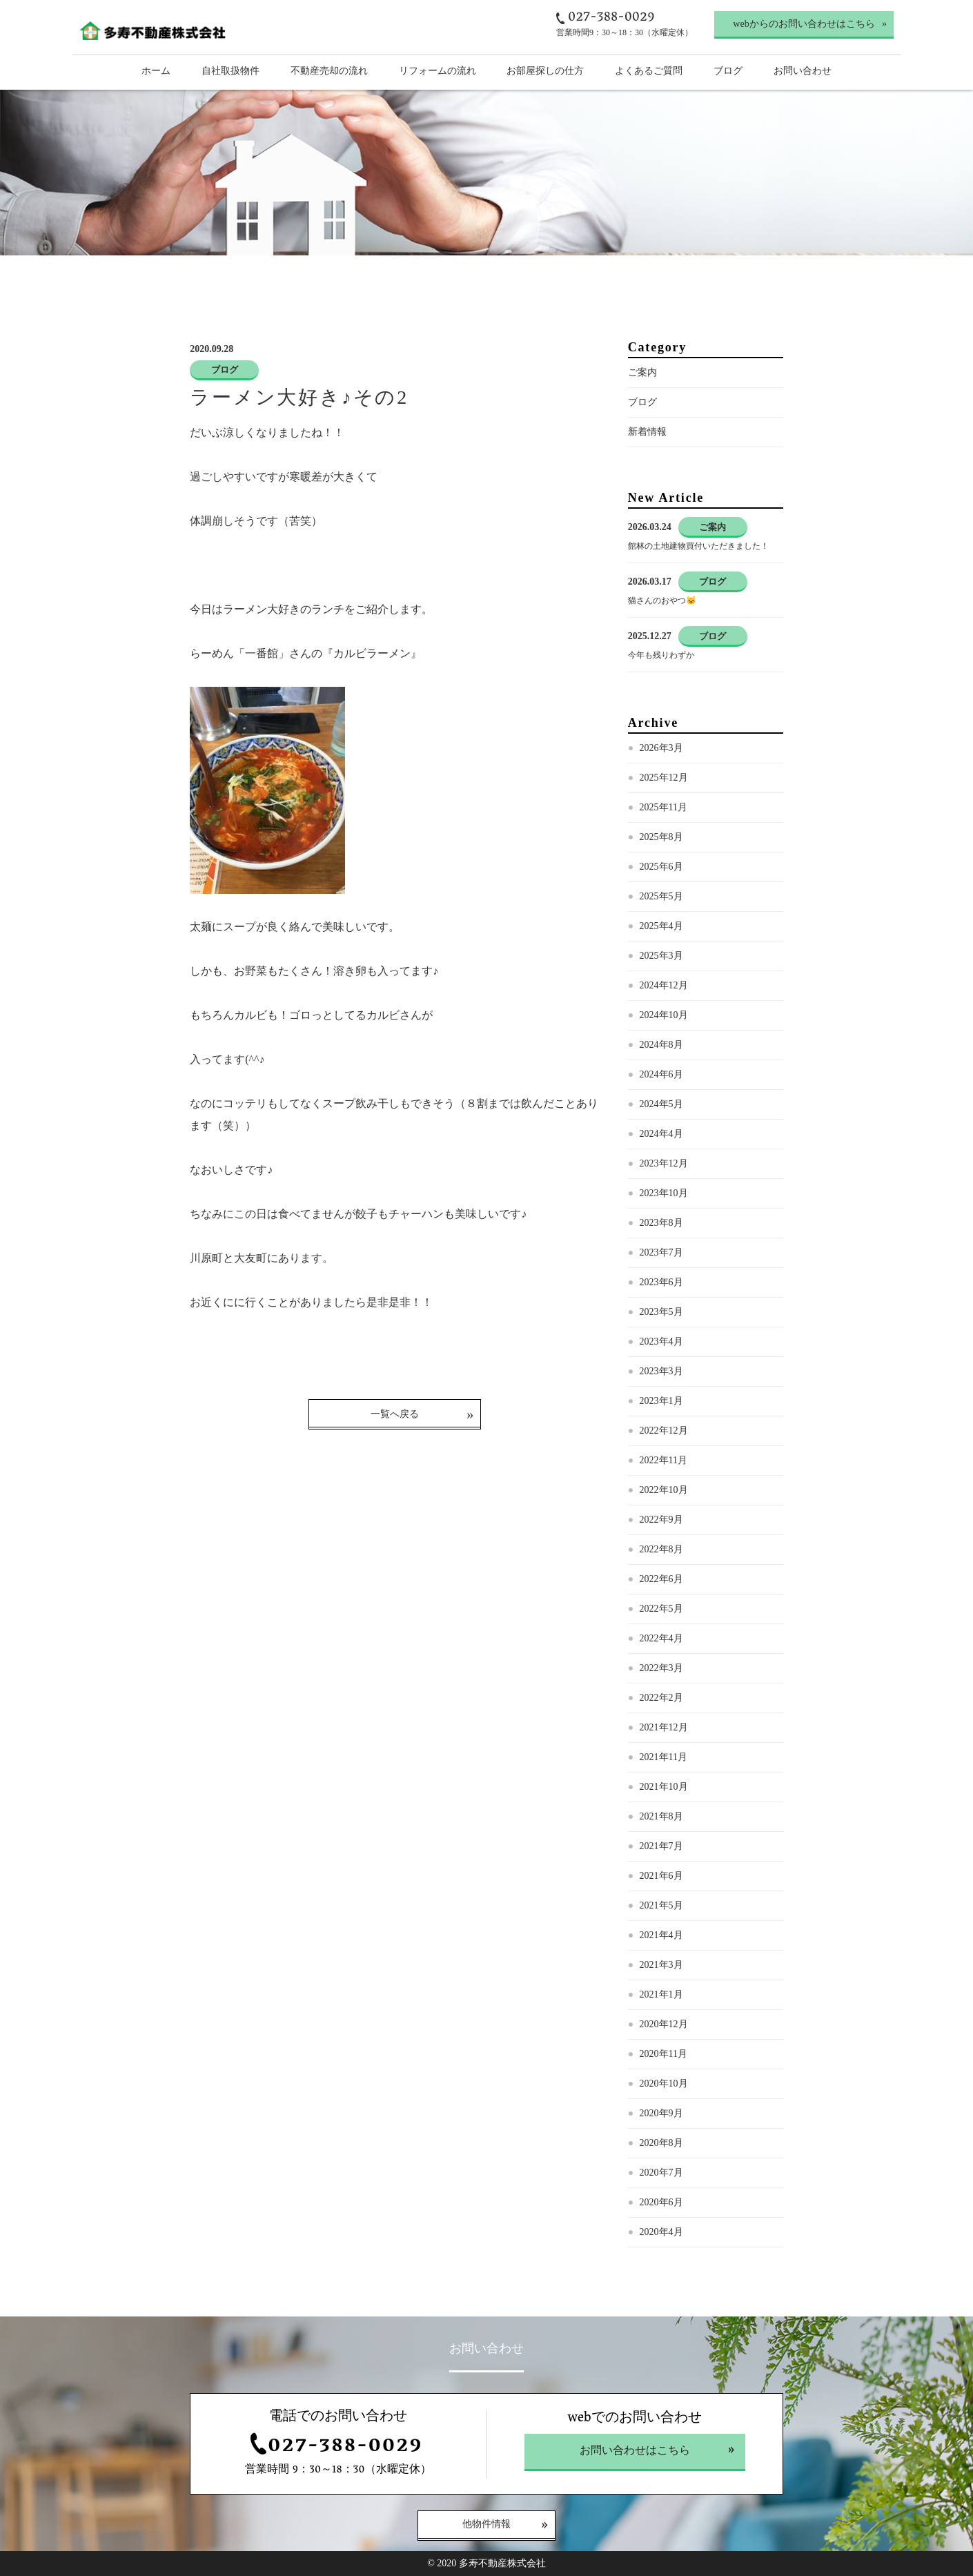  I want to click on 2021年11月, so click(663, 1757).